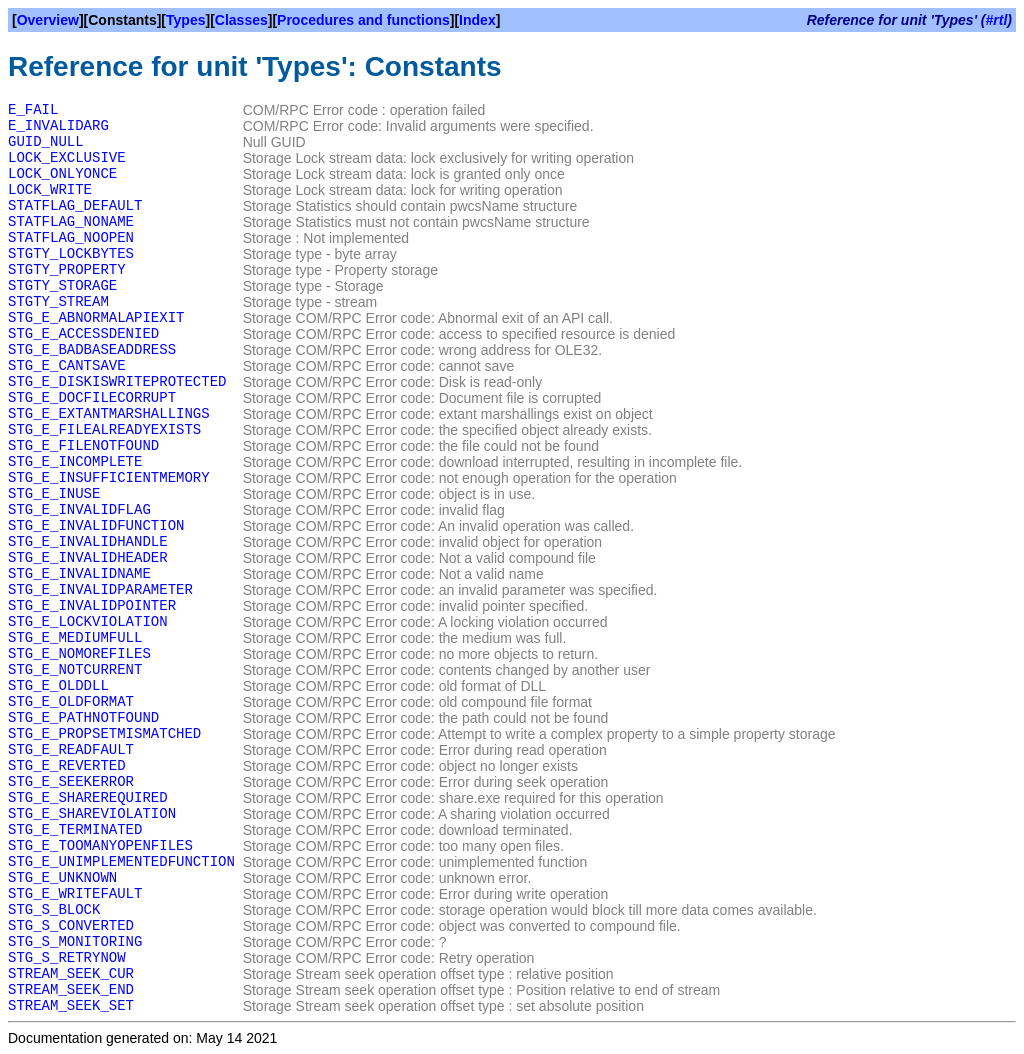 Image resolution: width=1024 pixels, height=1054 pixels. What do you see at coordinates (96, 318) in the screenshot?
I see `STG_E_ABNORMALAPIEXIT` at bounding box center [96, 318].